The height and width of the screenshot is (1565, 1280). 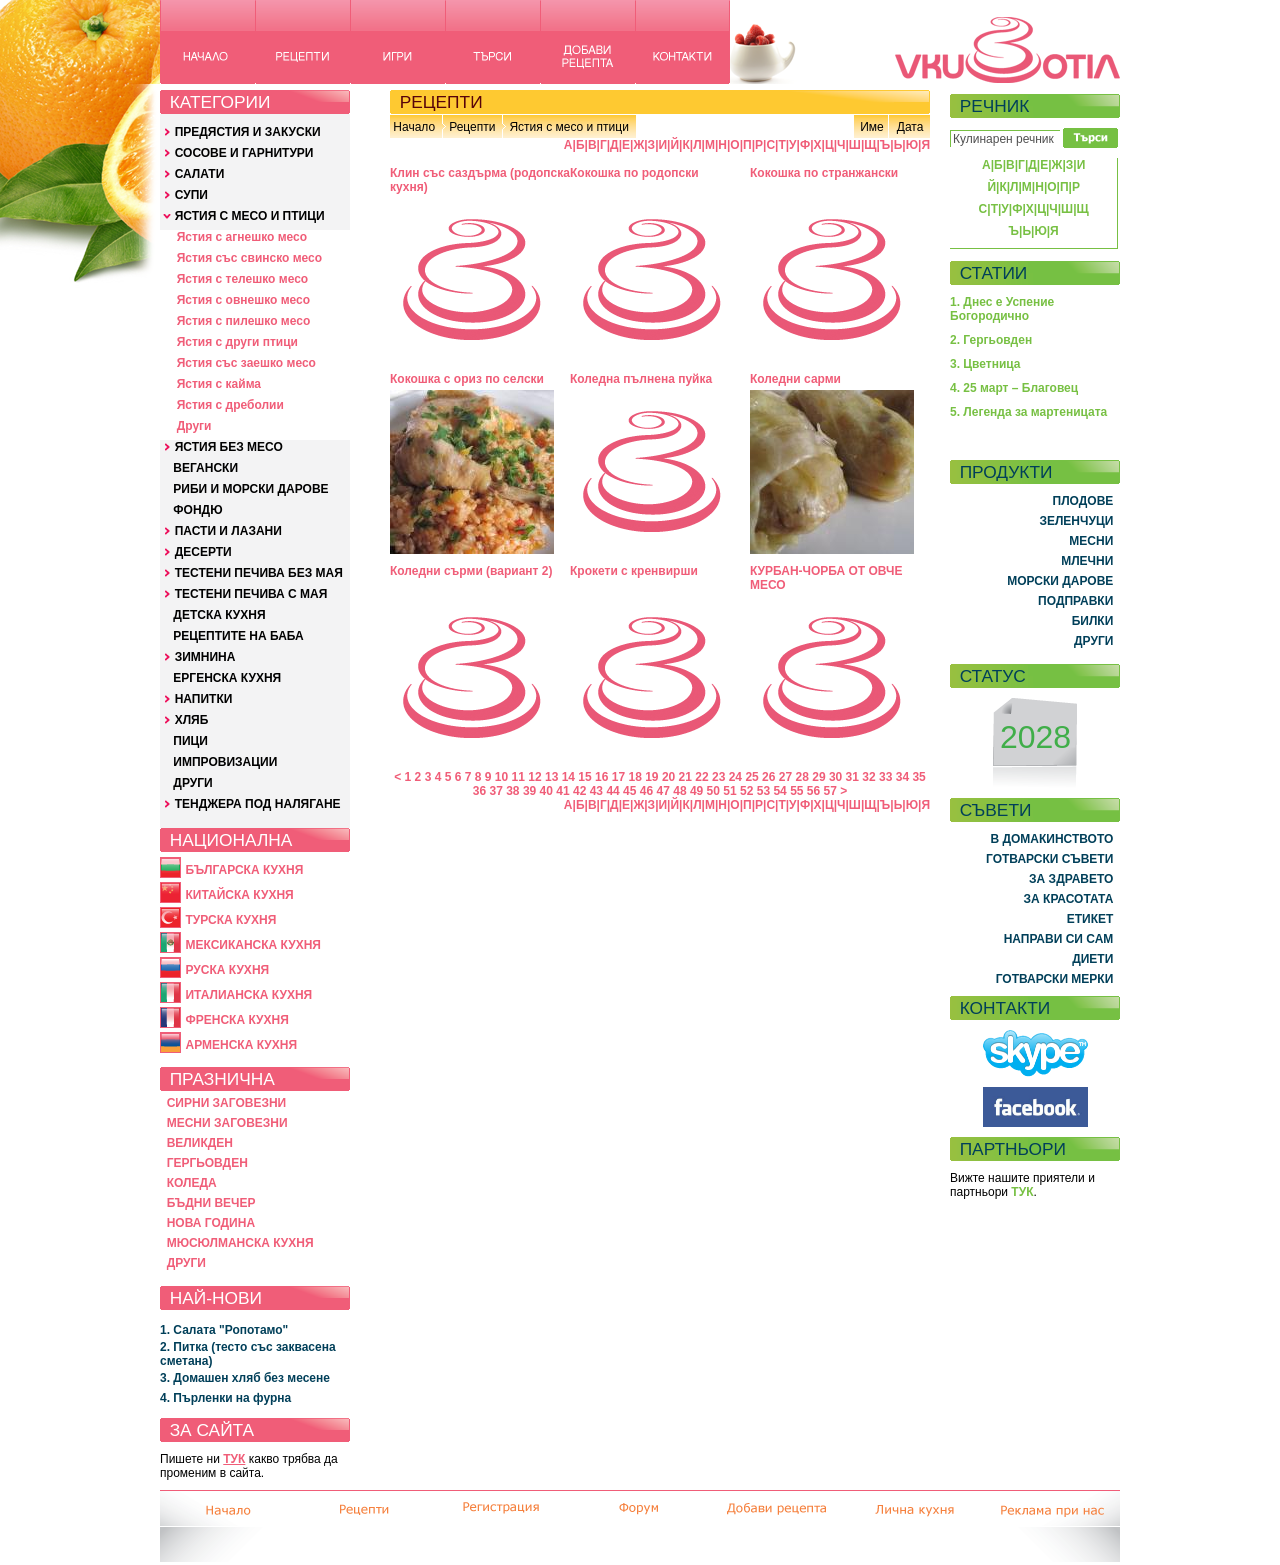 I want to click on РУСКА КУХНЯ, so click(x=227, y=970).